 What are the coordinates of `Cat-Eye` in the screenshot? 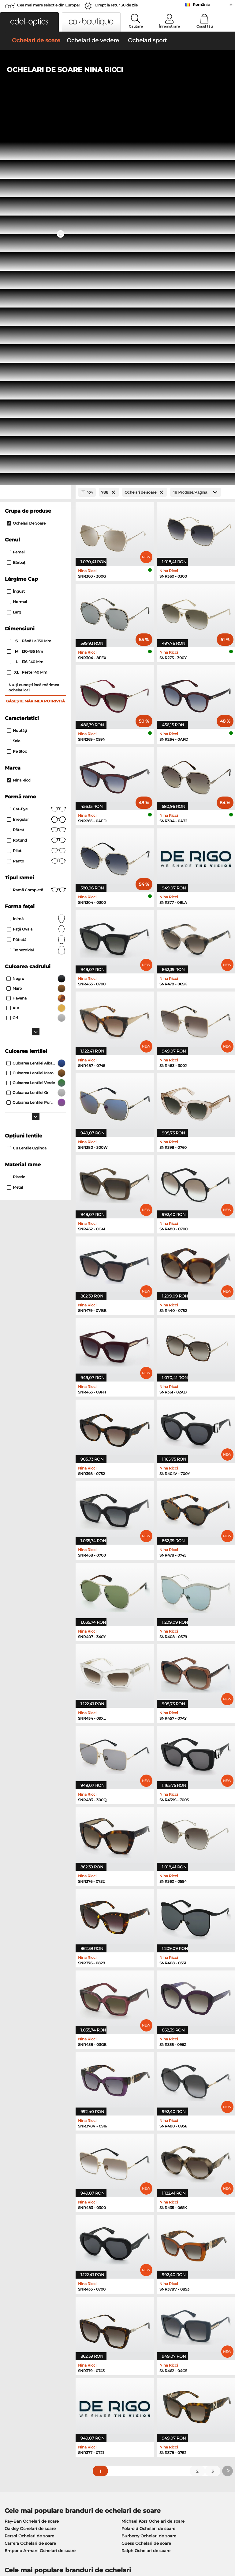 It's located at (36, 449).